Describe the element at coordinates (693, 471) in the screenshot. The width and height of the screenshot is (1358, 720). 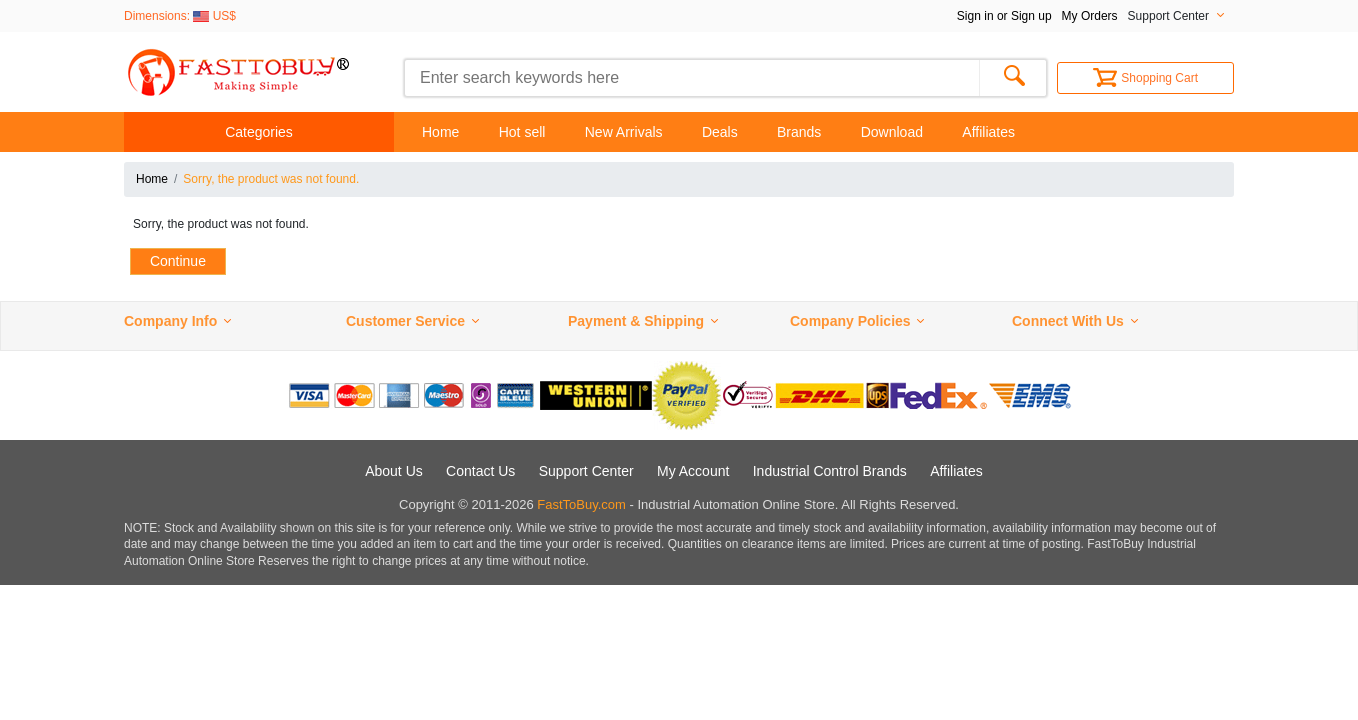
I see `My Account` at that location.